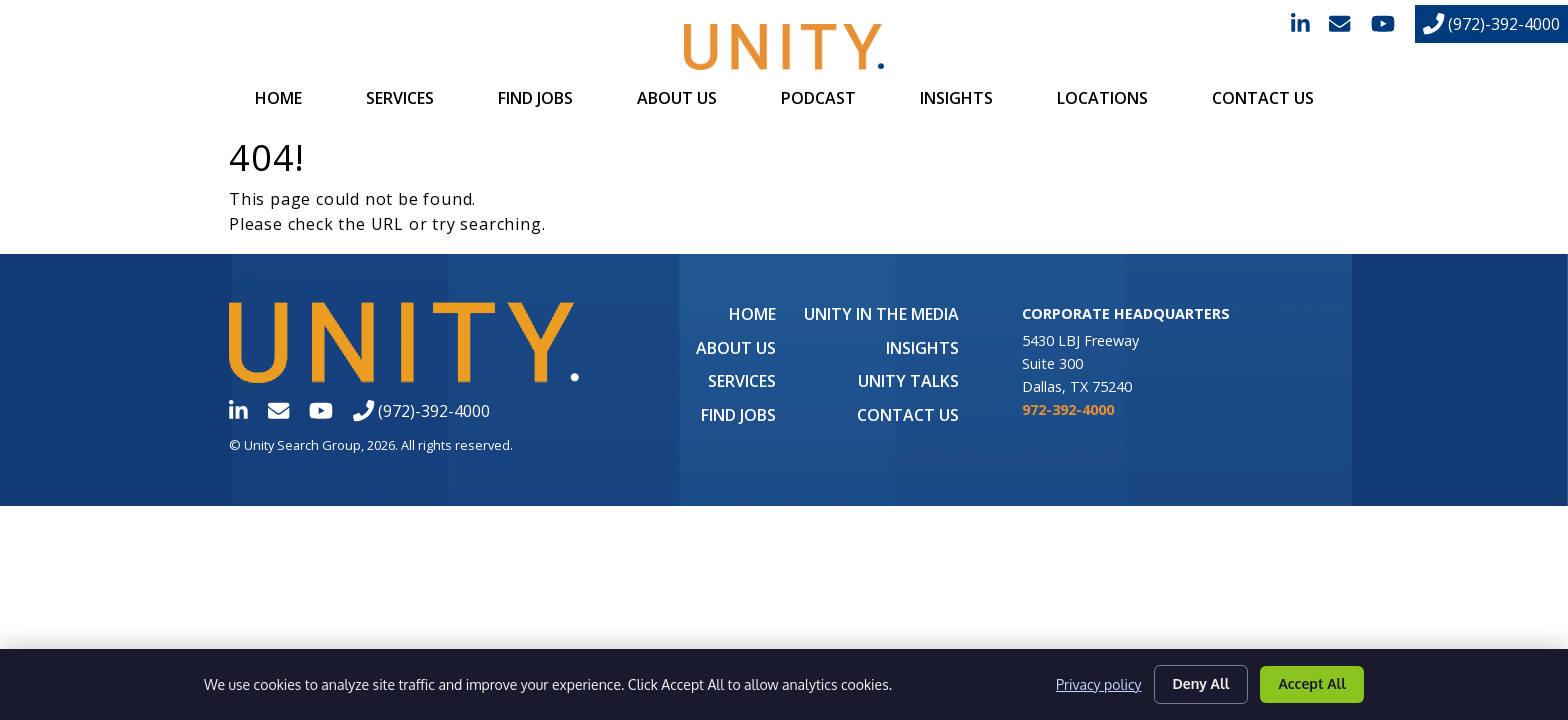 This screenshot has height=720, width=1568. What do you see at coordinates (818, 98) in the screenshot?
I see `Podcast` at bounding box center [818, 98].